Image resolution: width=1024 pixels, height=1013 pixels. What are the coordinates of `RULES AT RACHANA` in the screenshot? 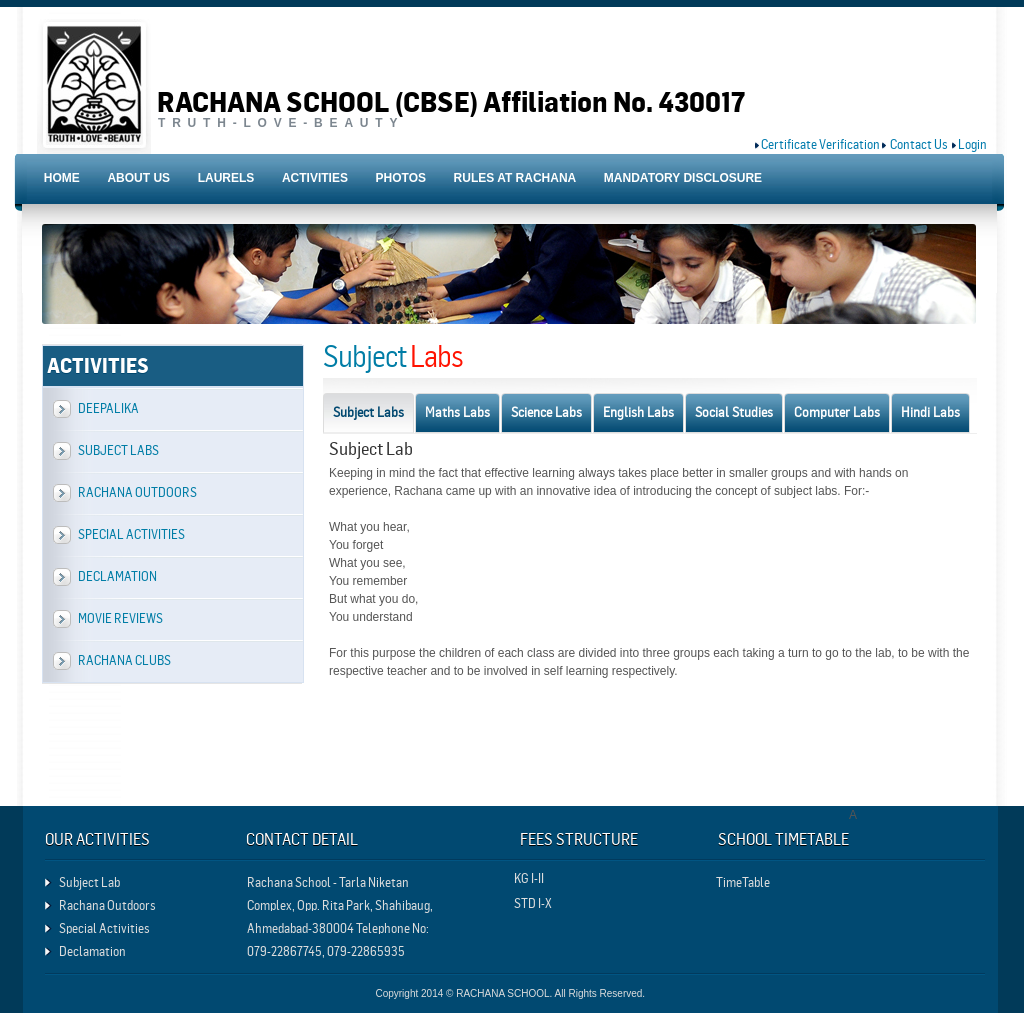 It's located at (515, 178).